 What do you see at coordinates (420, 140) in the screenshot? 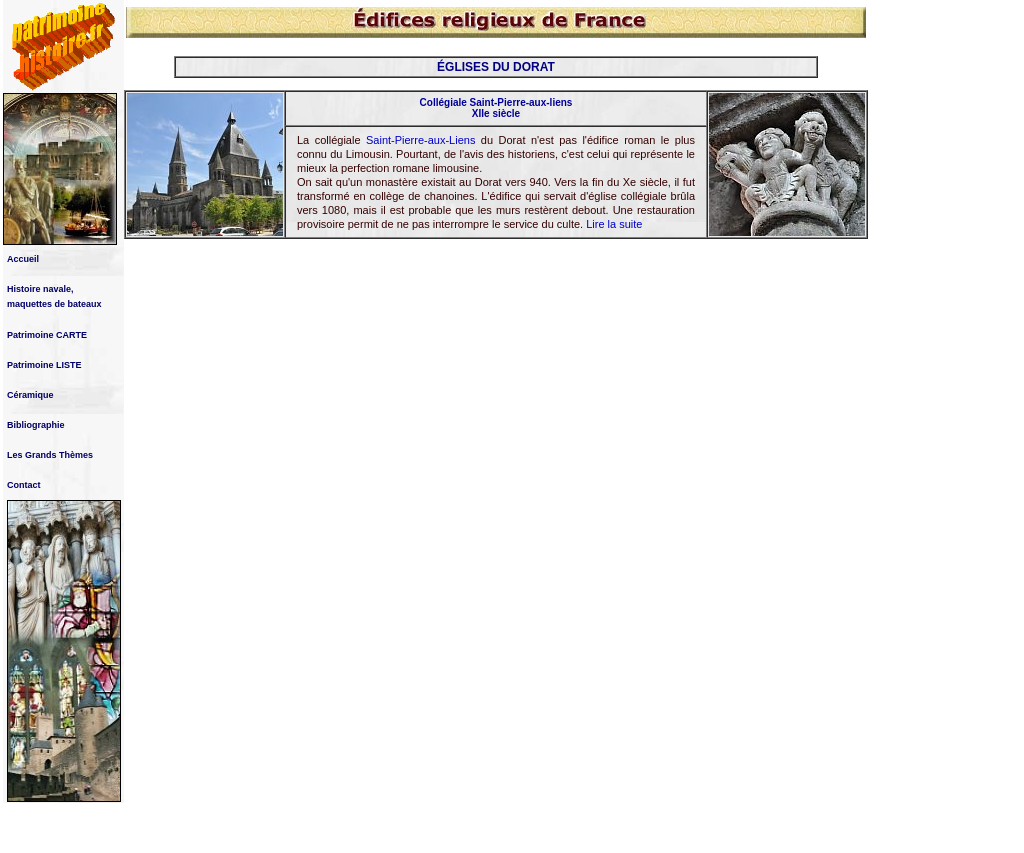
I see `Saint-Pierre-aux-Liens` at bounding box center [420, 140].